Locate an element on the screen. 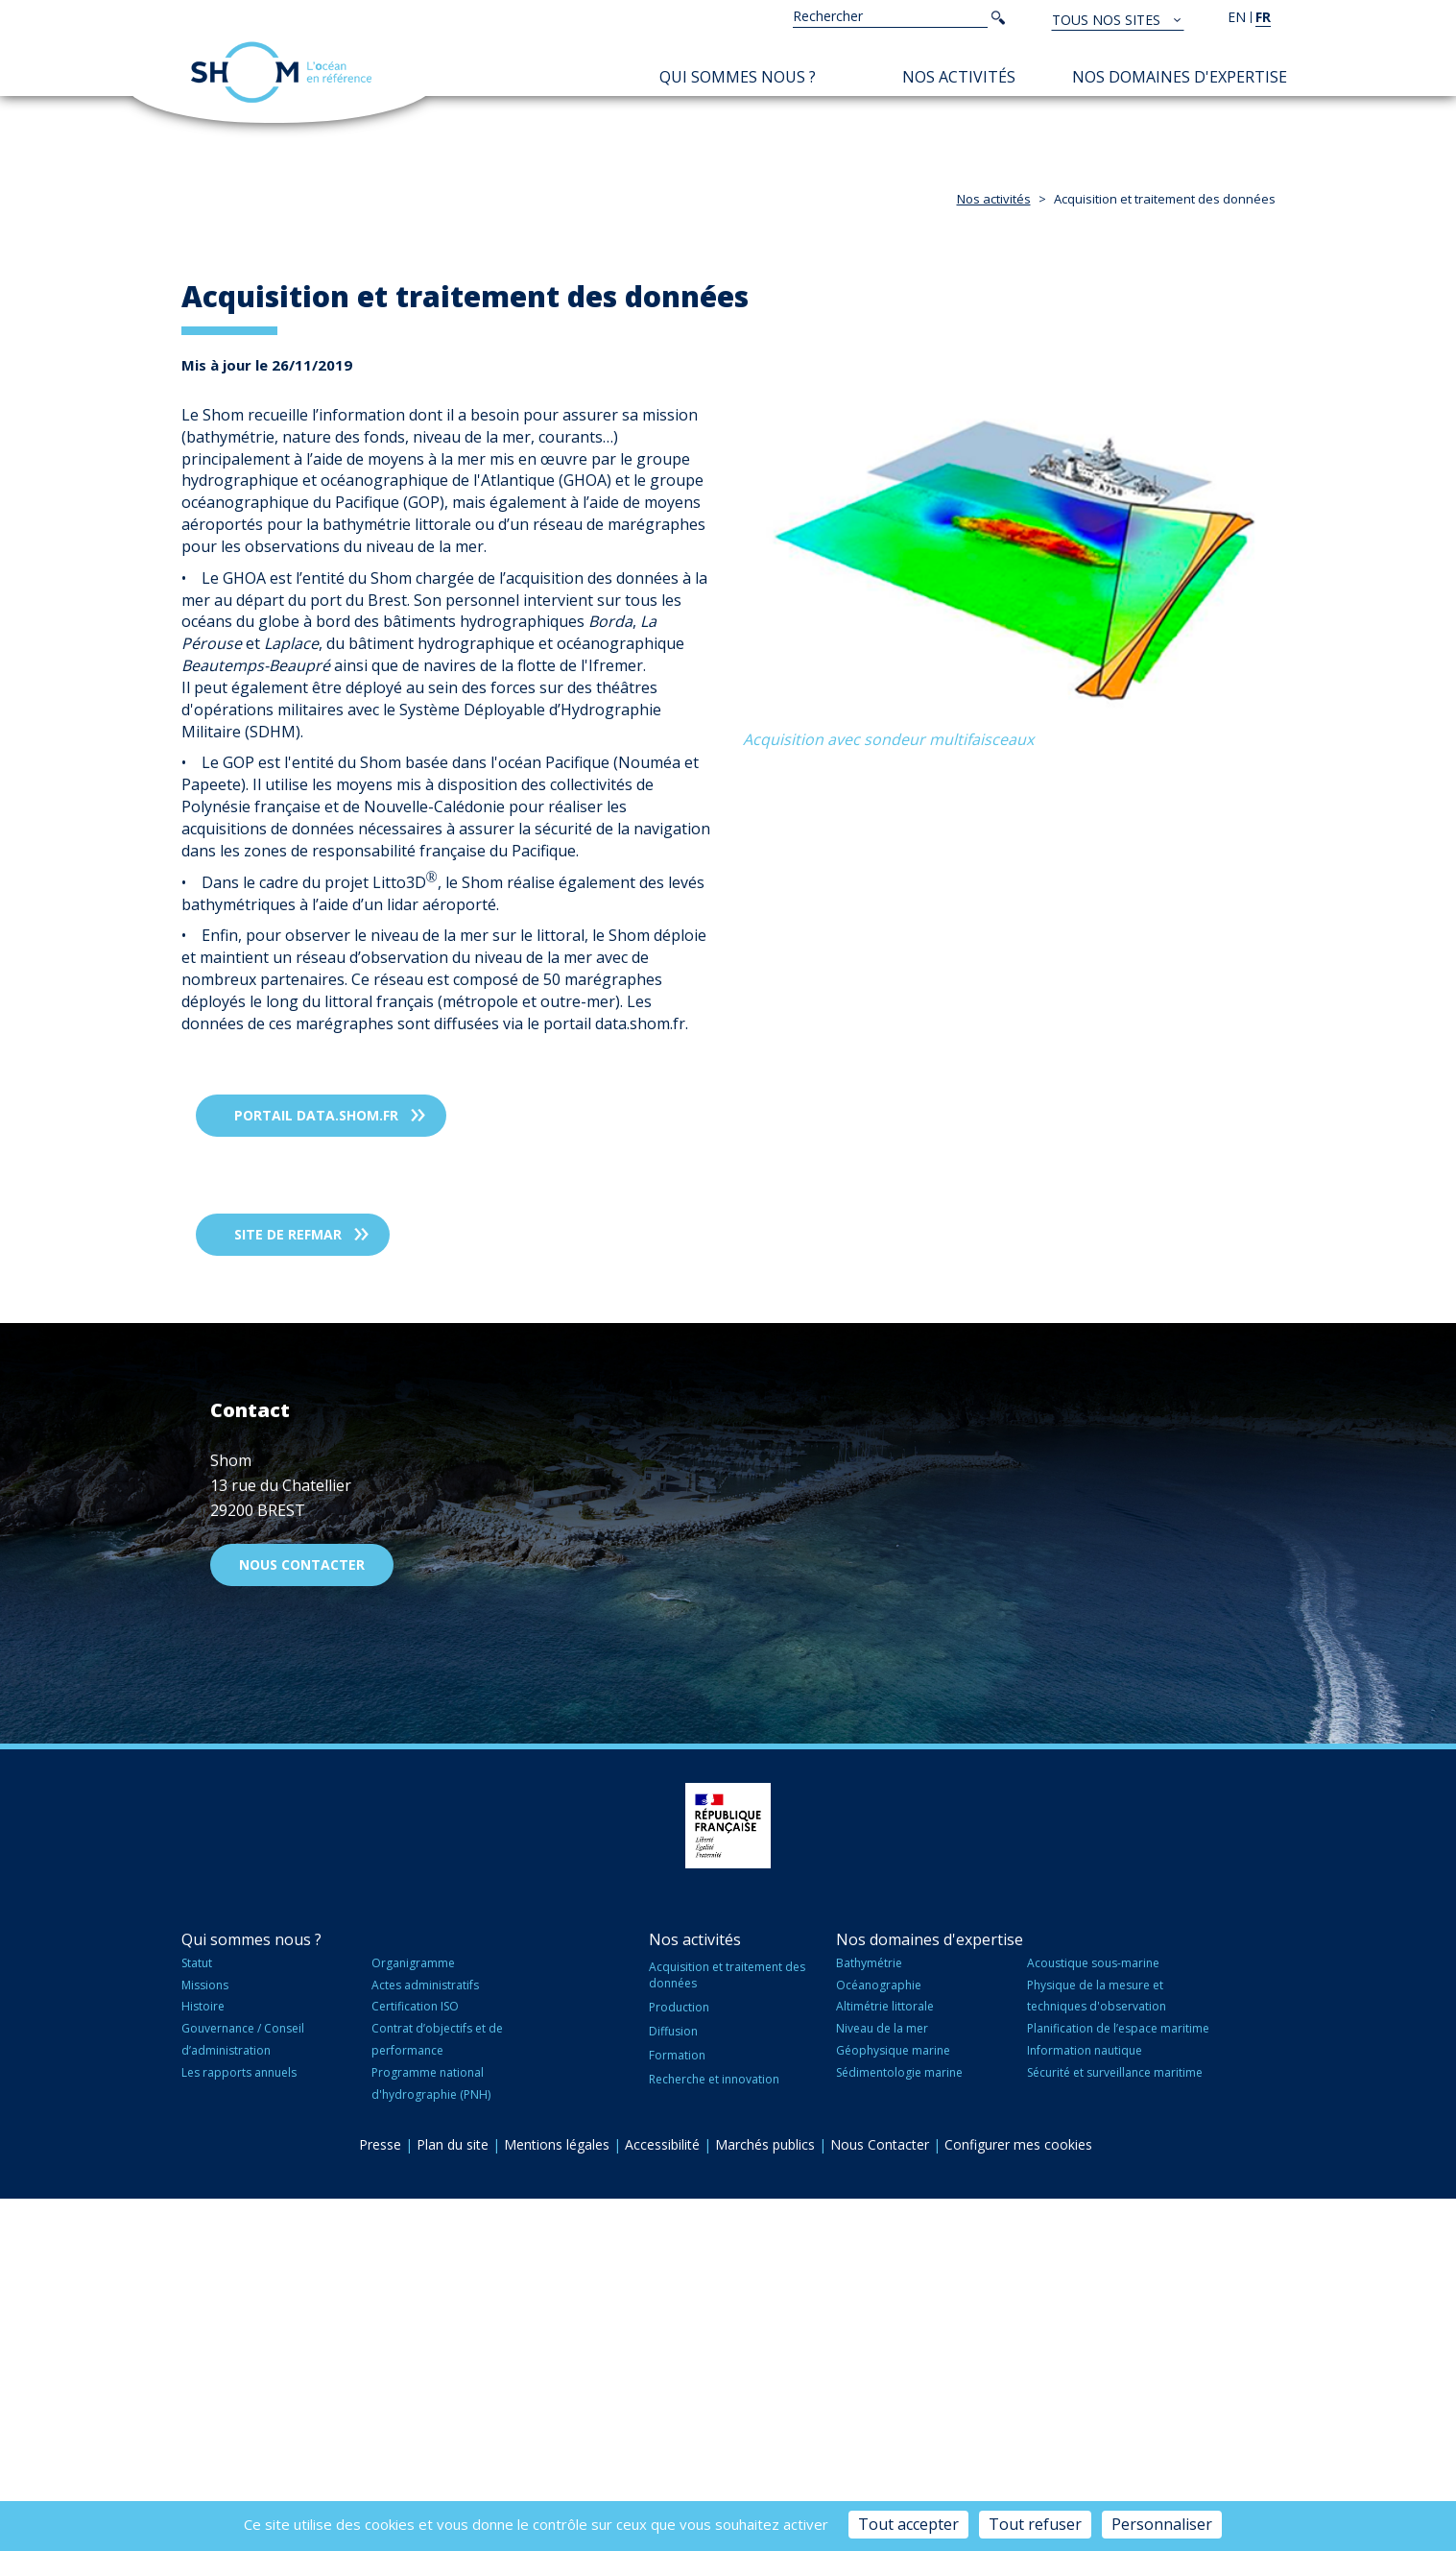  Recherche et innovation is located at coordinates (714, 2431).